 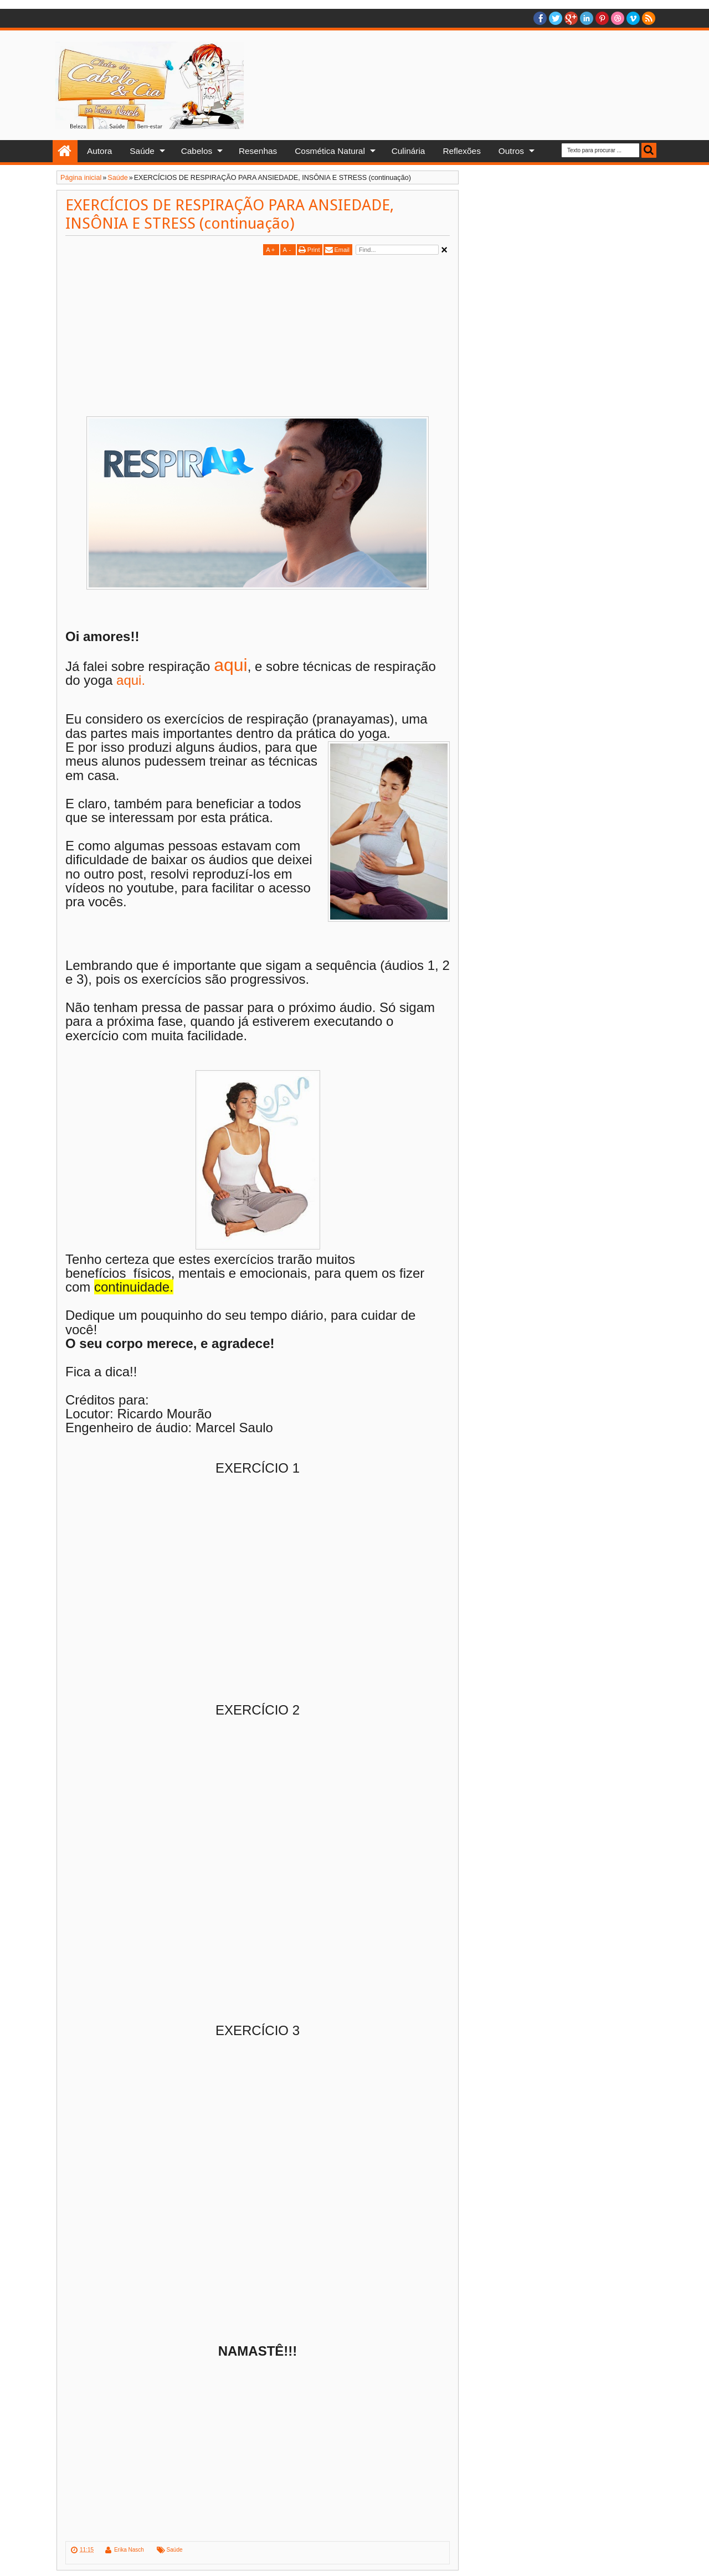 What do you see at coordinates (633, 18) in the screenshot?
I see `Vimeo` at bounding box center [633, 18].